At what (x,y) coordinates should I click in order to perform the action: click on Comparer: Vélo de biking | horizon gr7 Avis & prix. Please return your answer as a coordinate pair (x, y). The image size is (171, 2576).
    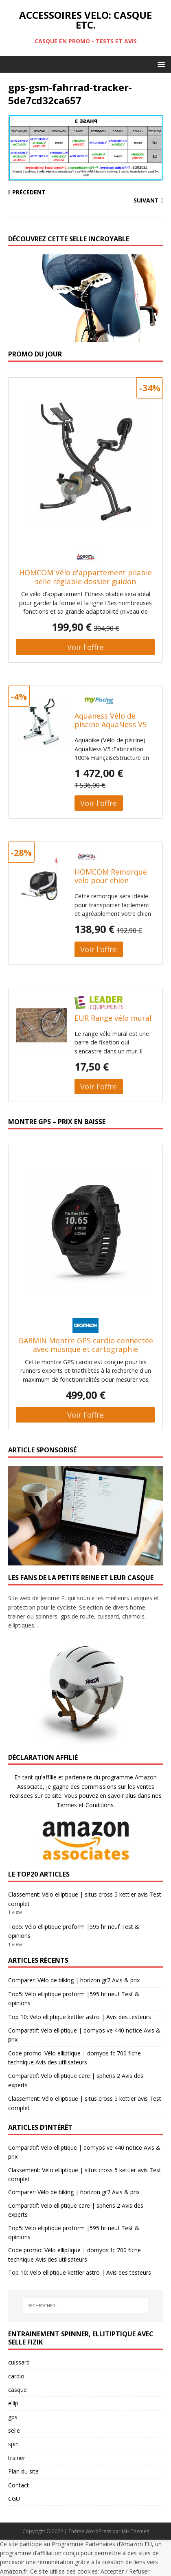
    Looking at the image, I should click on (74, 1980).